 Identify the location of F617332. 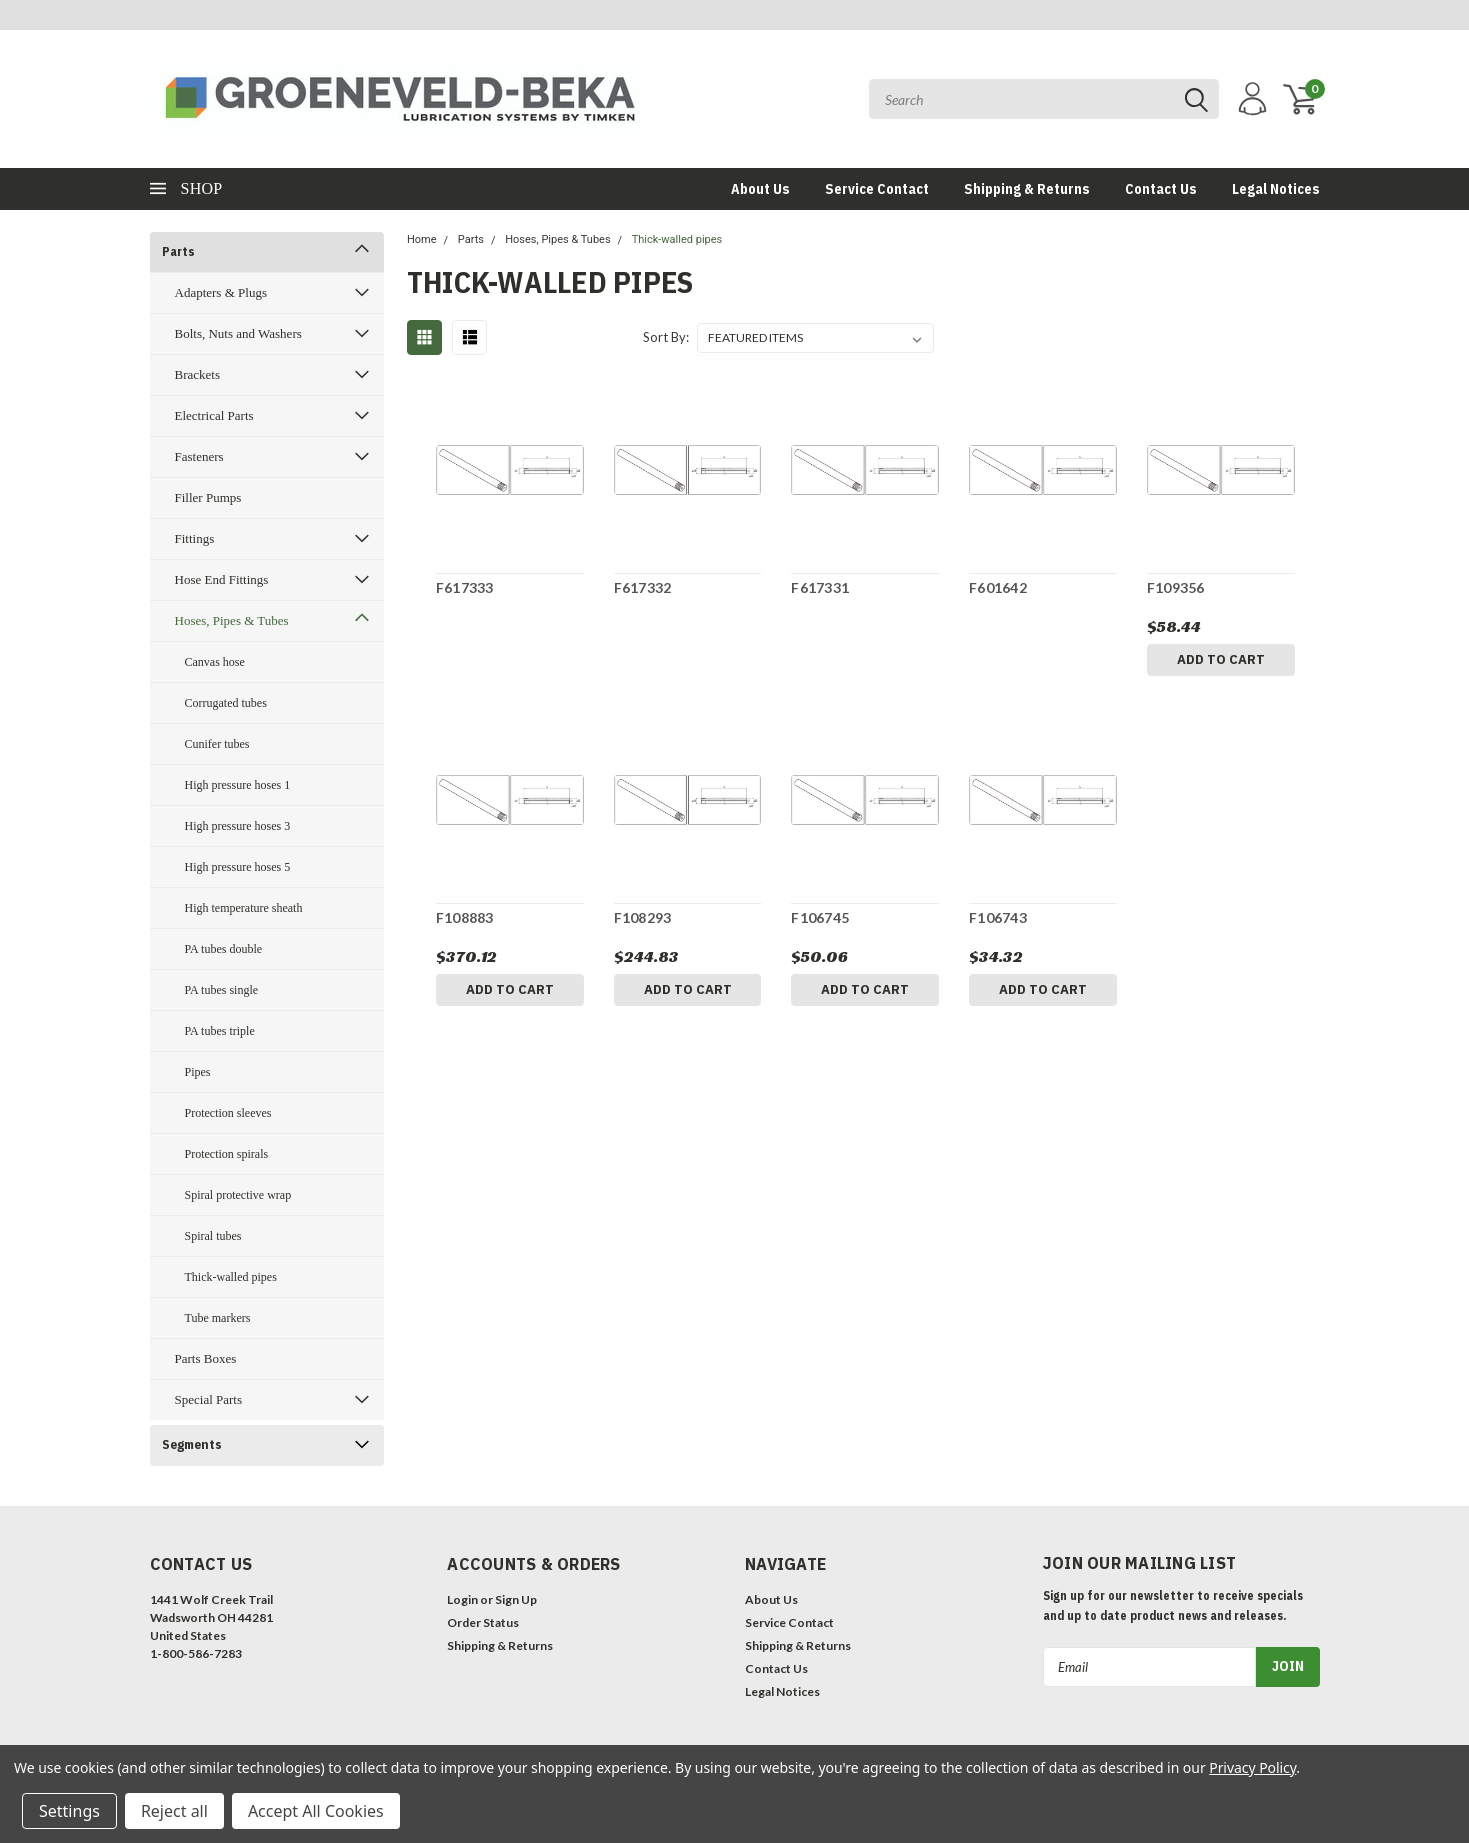
(643, 587).